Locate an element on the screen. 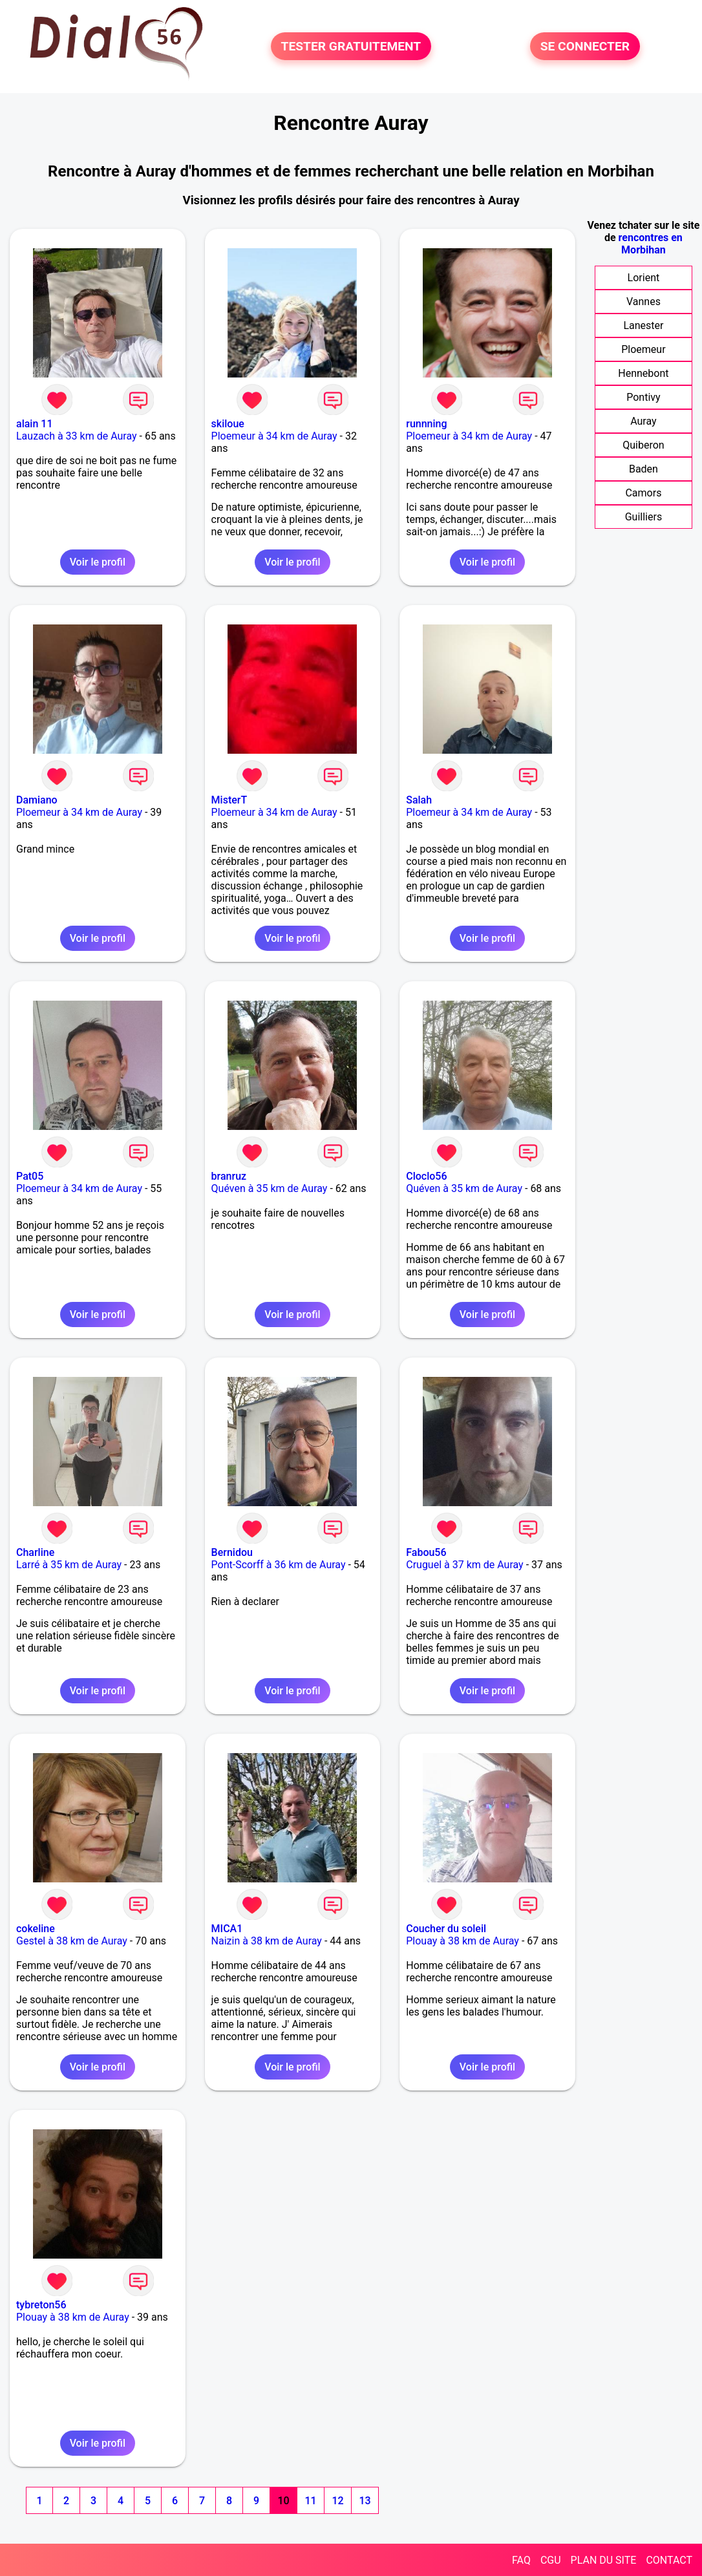  Fabou56 is located at coordinates (426, 1552).